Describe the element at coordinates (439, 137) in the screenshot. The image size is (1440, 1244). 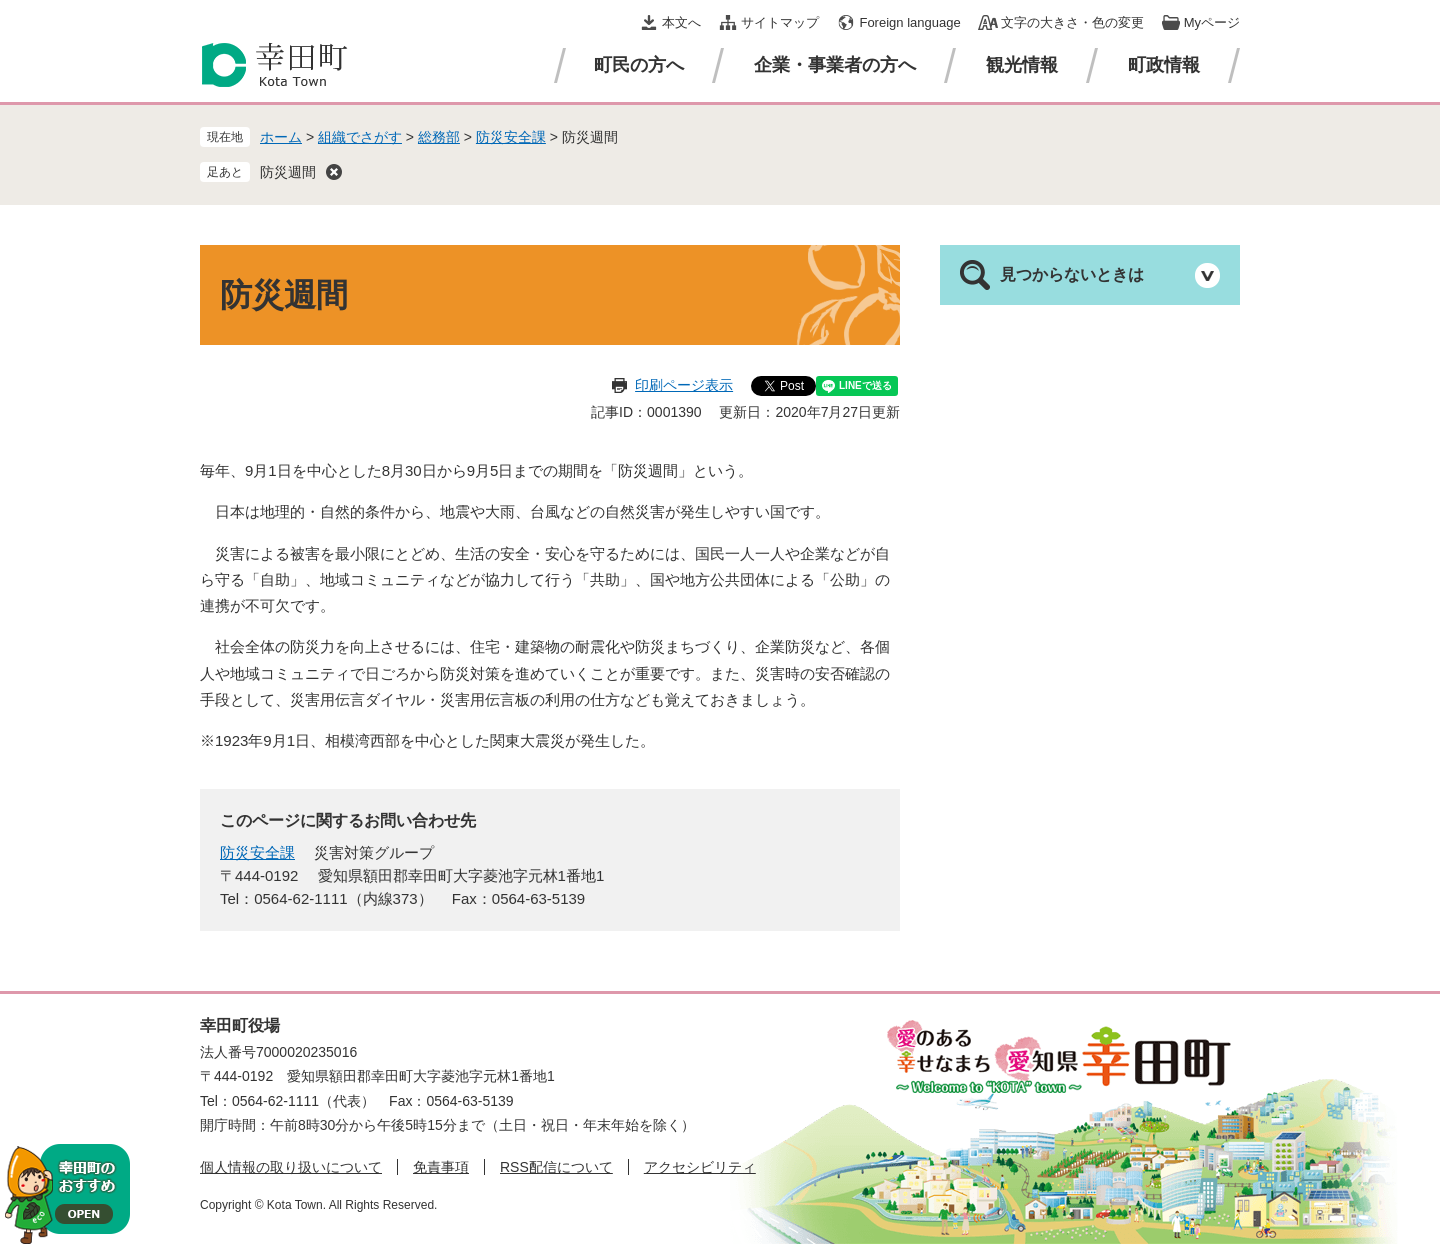
I see `総務部` at that location.